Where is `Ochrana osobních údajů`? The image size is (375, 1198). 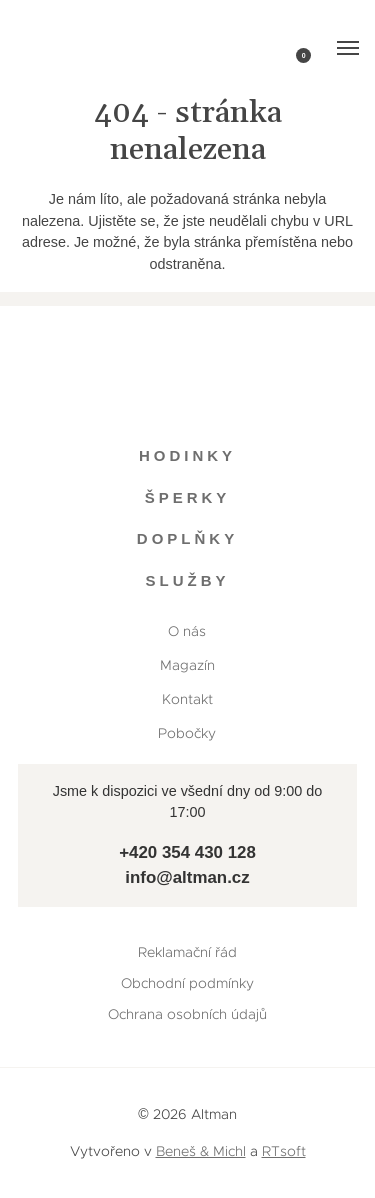 Ochrana osobních údajů is located at coordinates (187, 1014).